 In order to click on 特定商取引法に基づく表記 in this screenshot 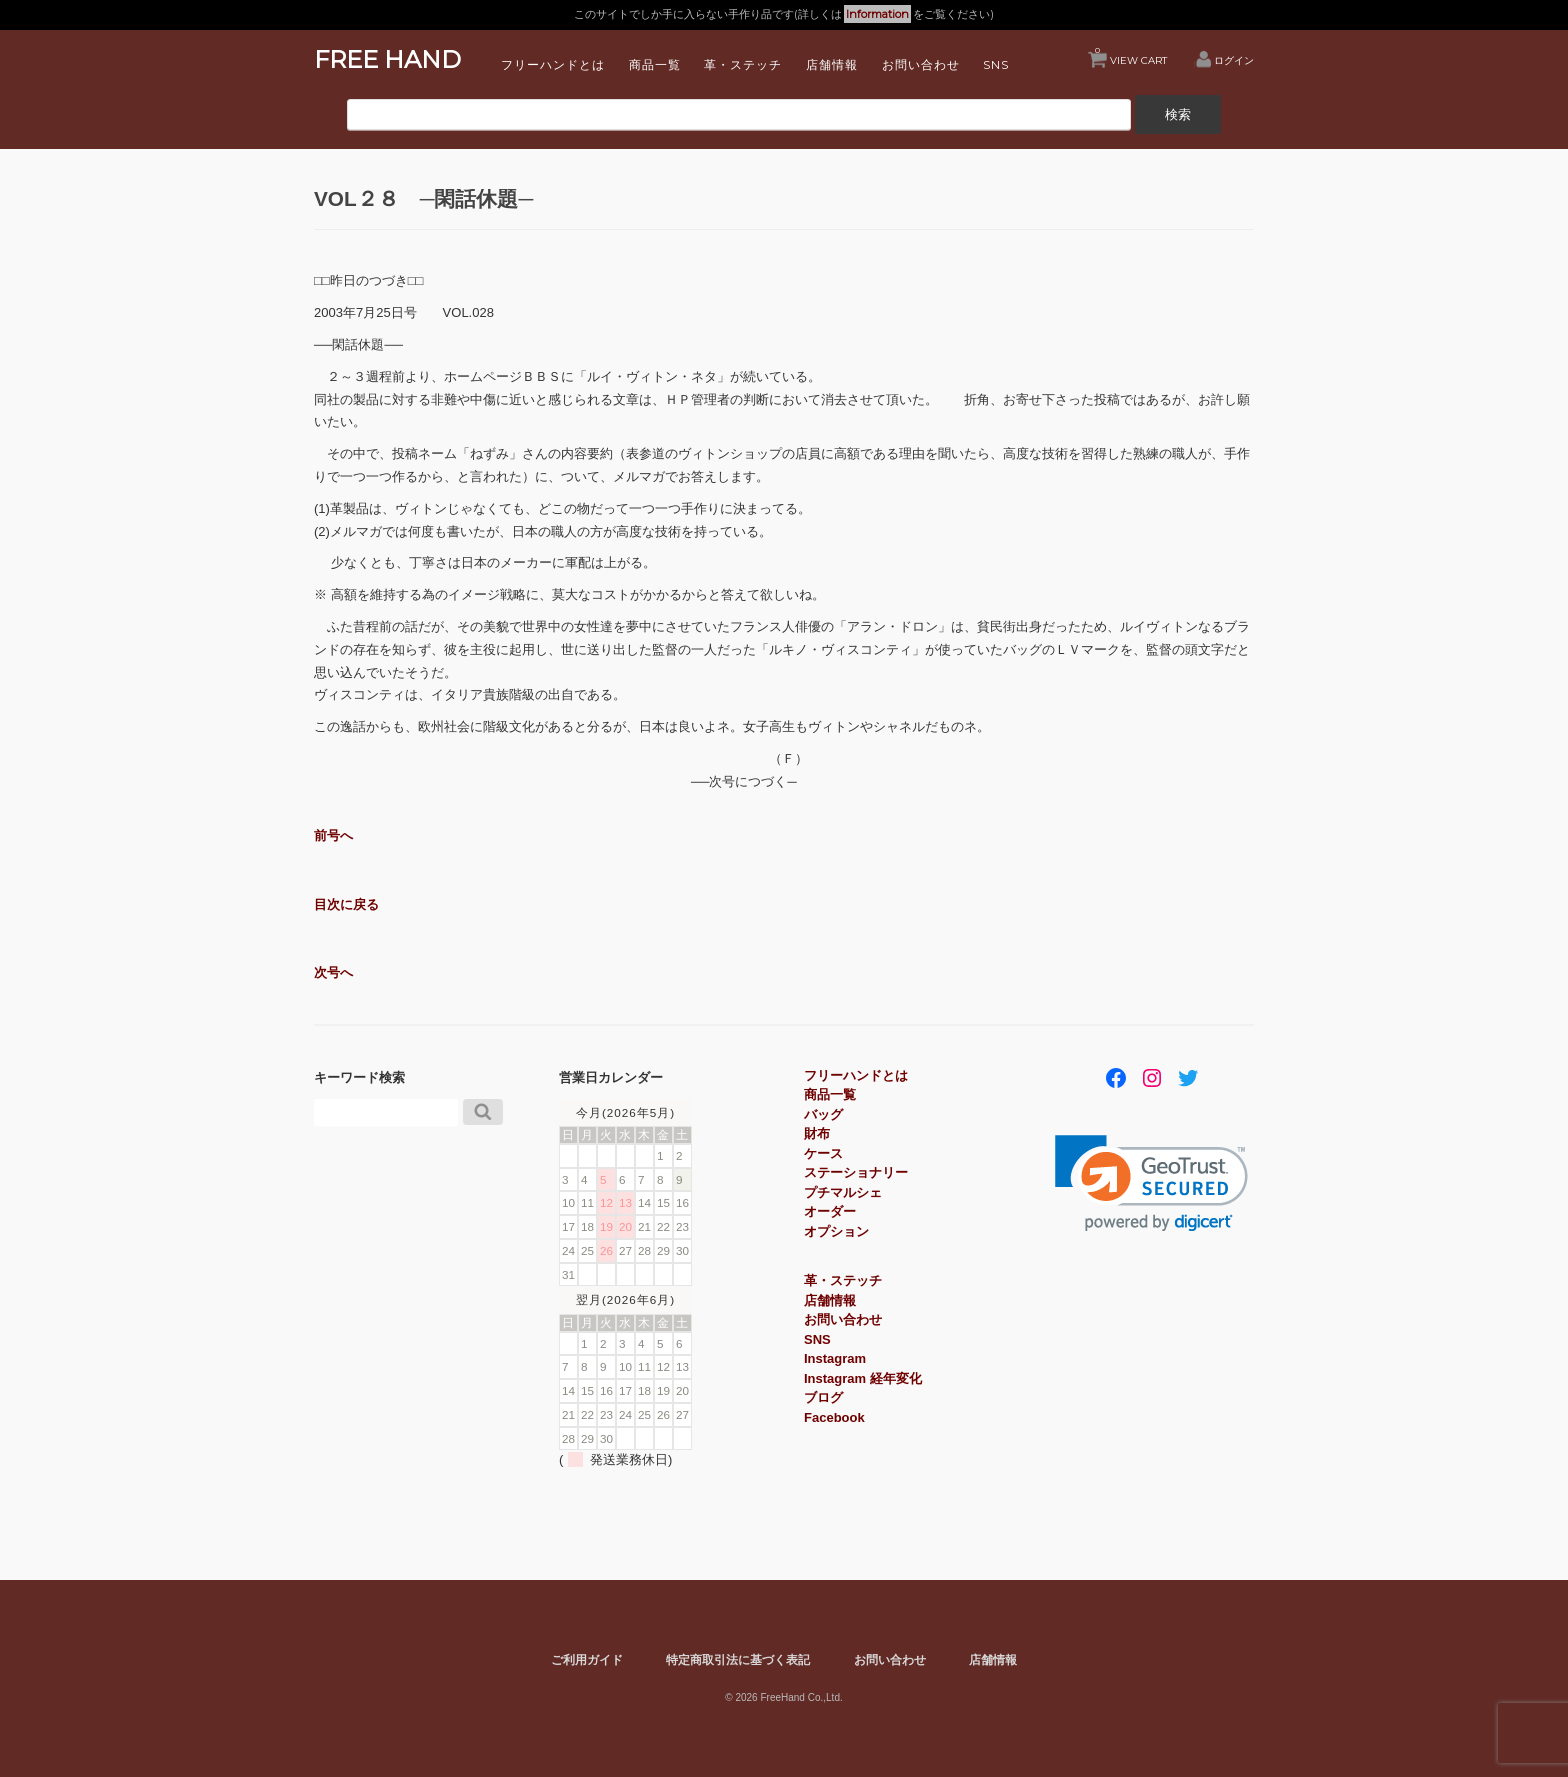, I will do `click(738, 1659)`.